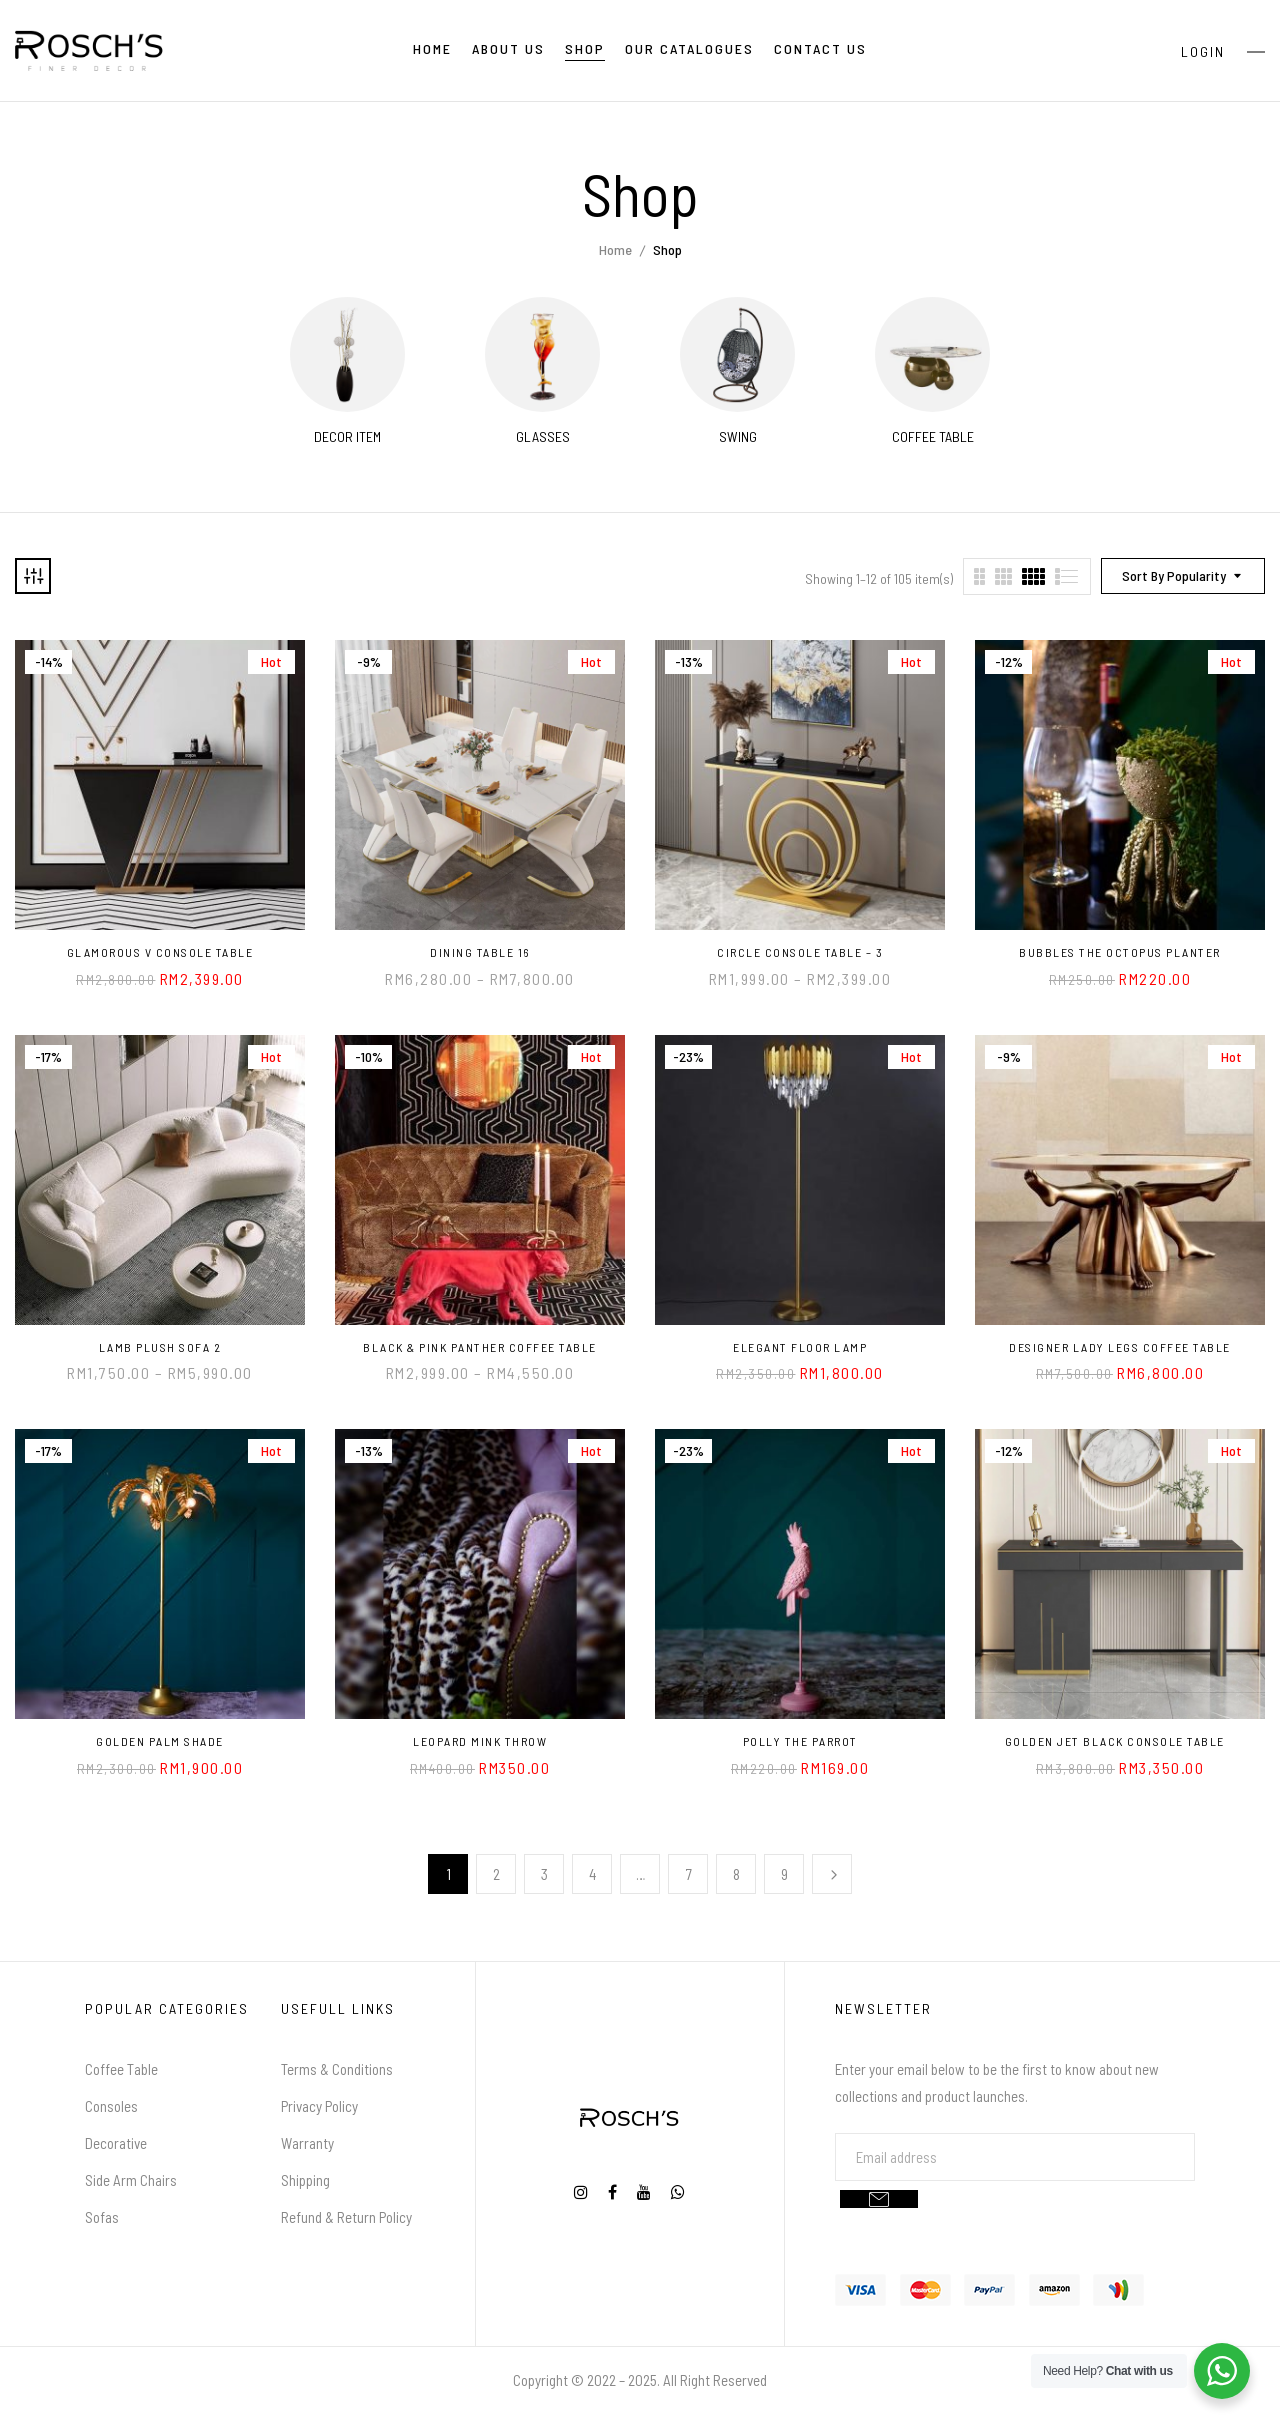 The height and width of the screenshot is (2429, 1280). What do you see at coordinates (800, 952) in the screenshot?
I see `Circle Console Table – 3` at bounding box center [800, 952].